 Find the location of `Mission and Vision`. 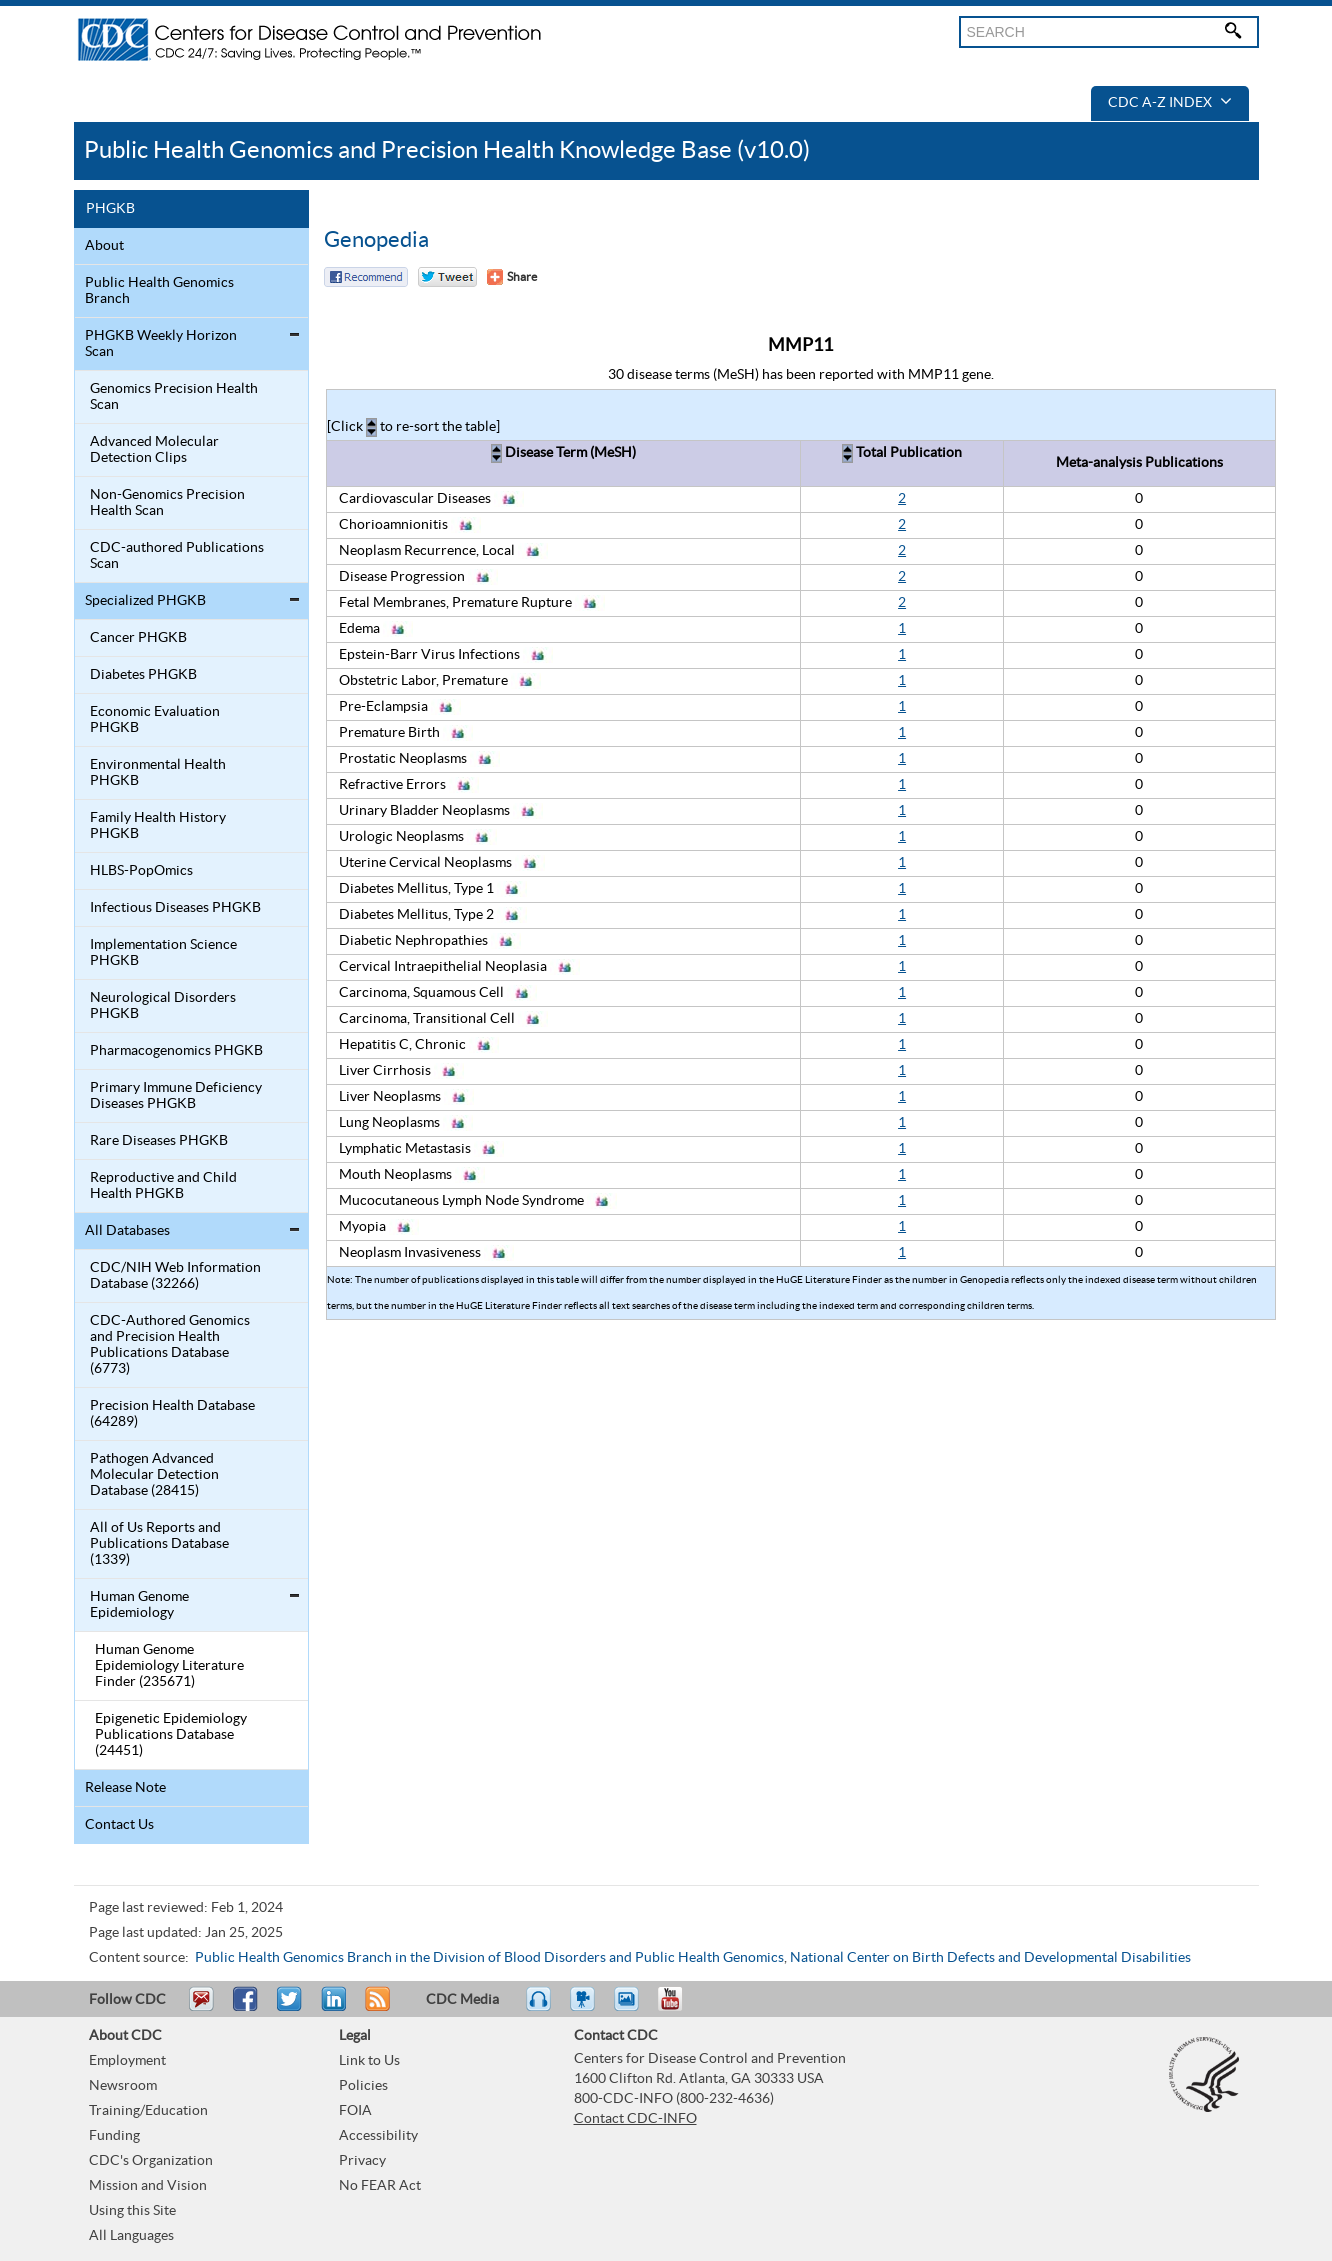

Mission and Vision is located at coordinates (148, 2186).